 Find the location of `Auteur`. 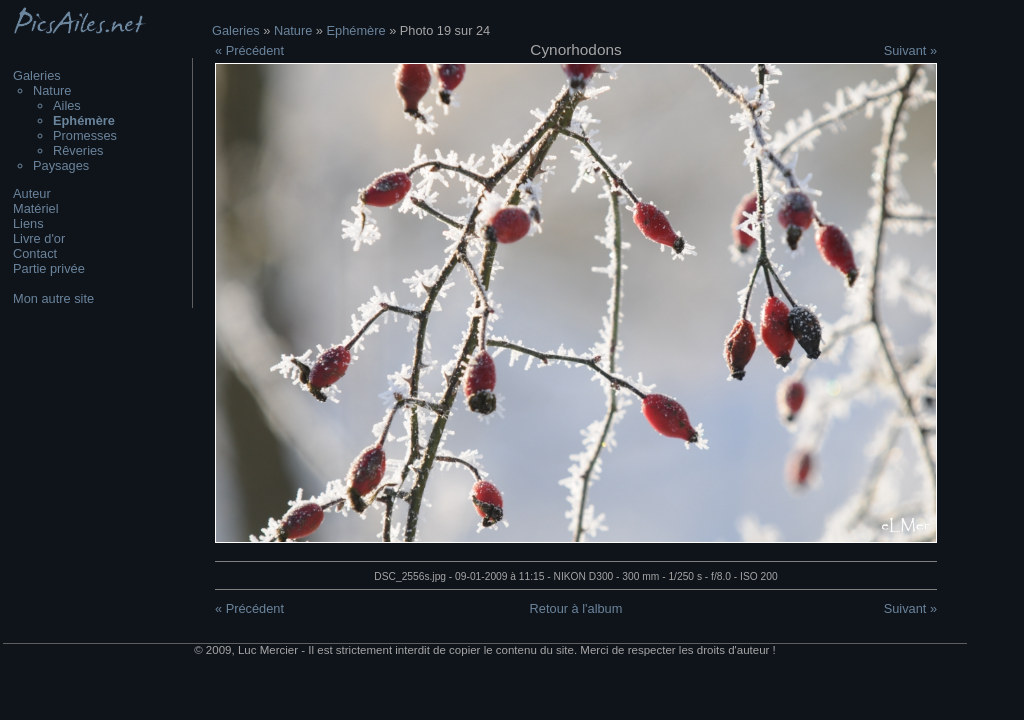

Auteur is located at coordinates (32, 193).